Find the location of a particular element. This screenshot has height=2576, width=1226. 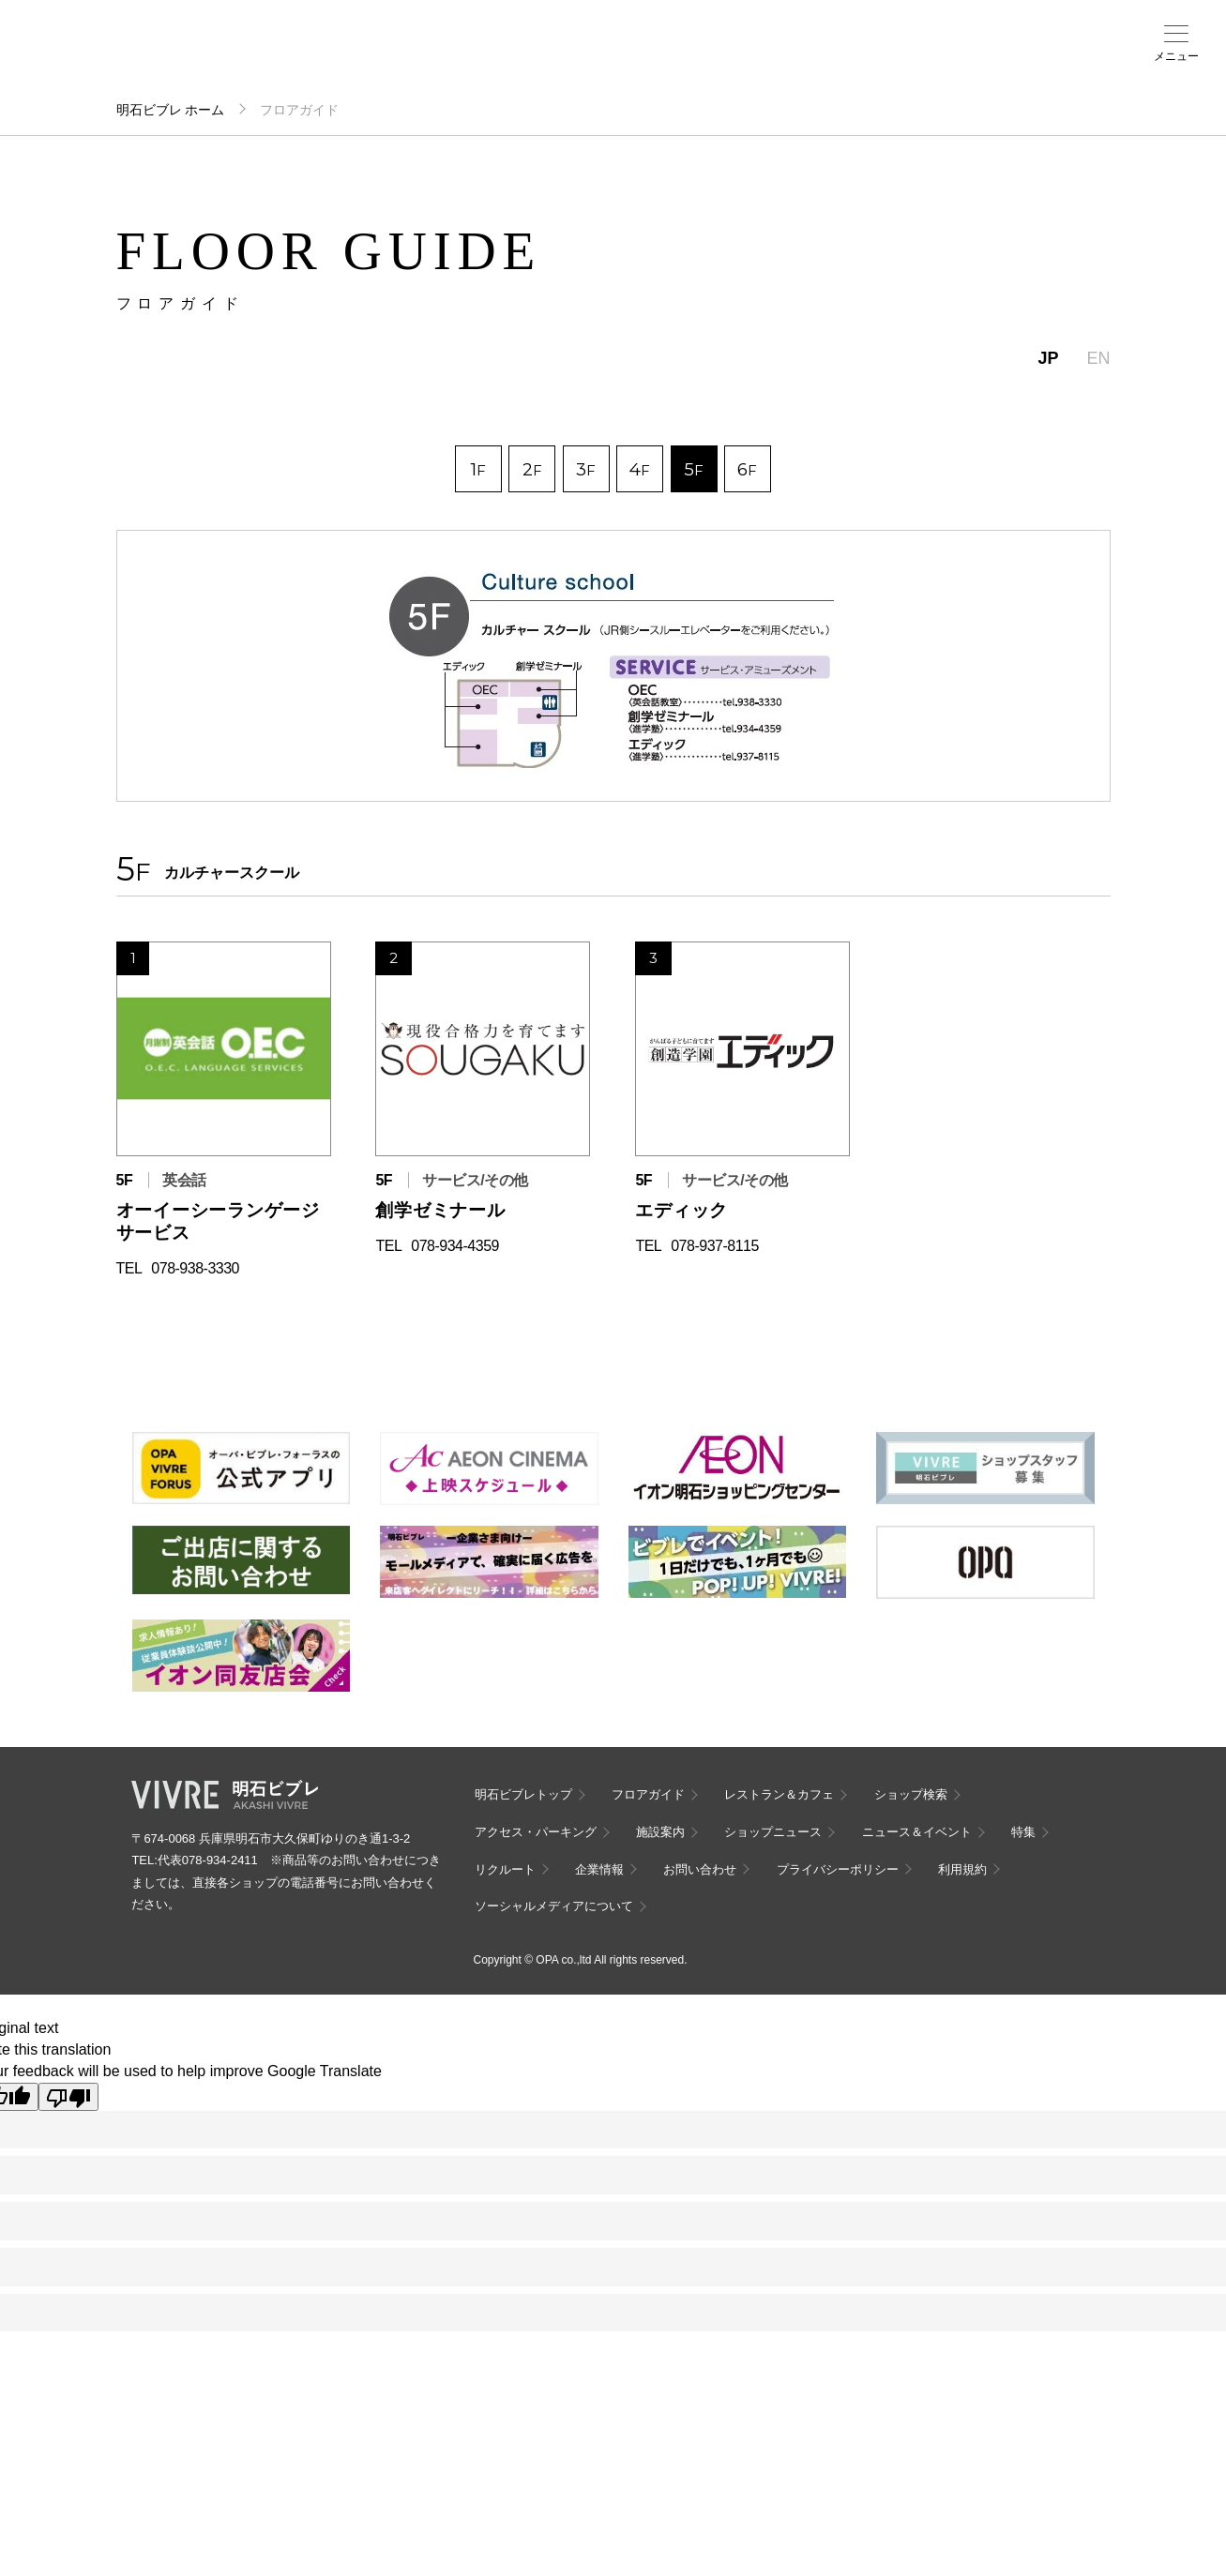

施設案内 is located at coordinates (462, 57).